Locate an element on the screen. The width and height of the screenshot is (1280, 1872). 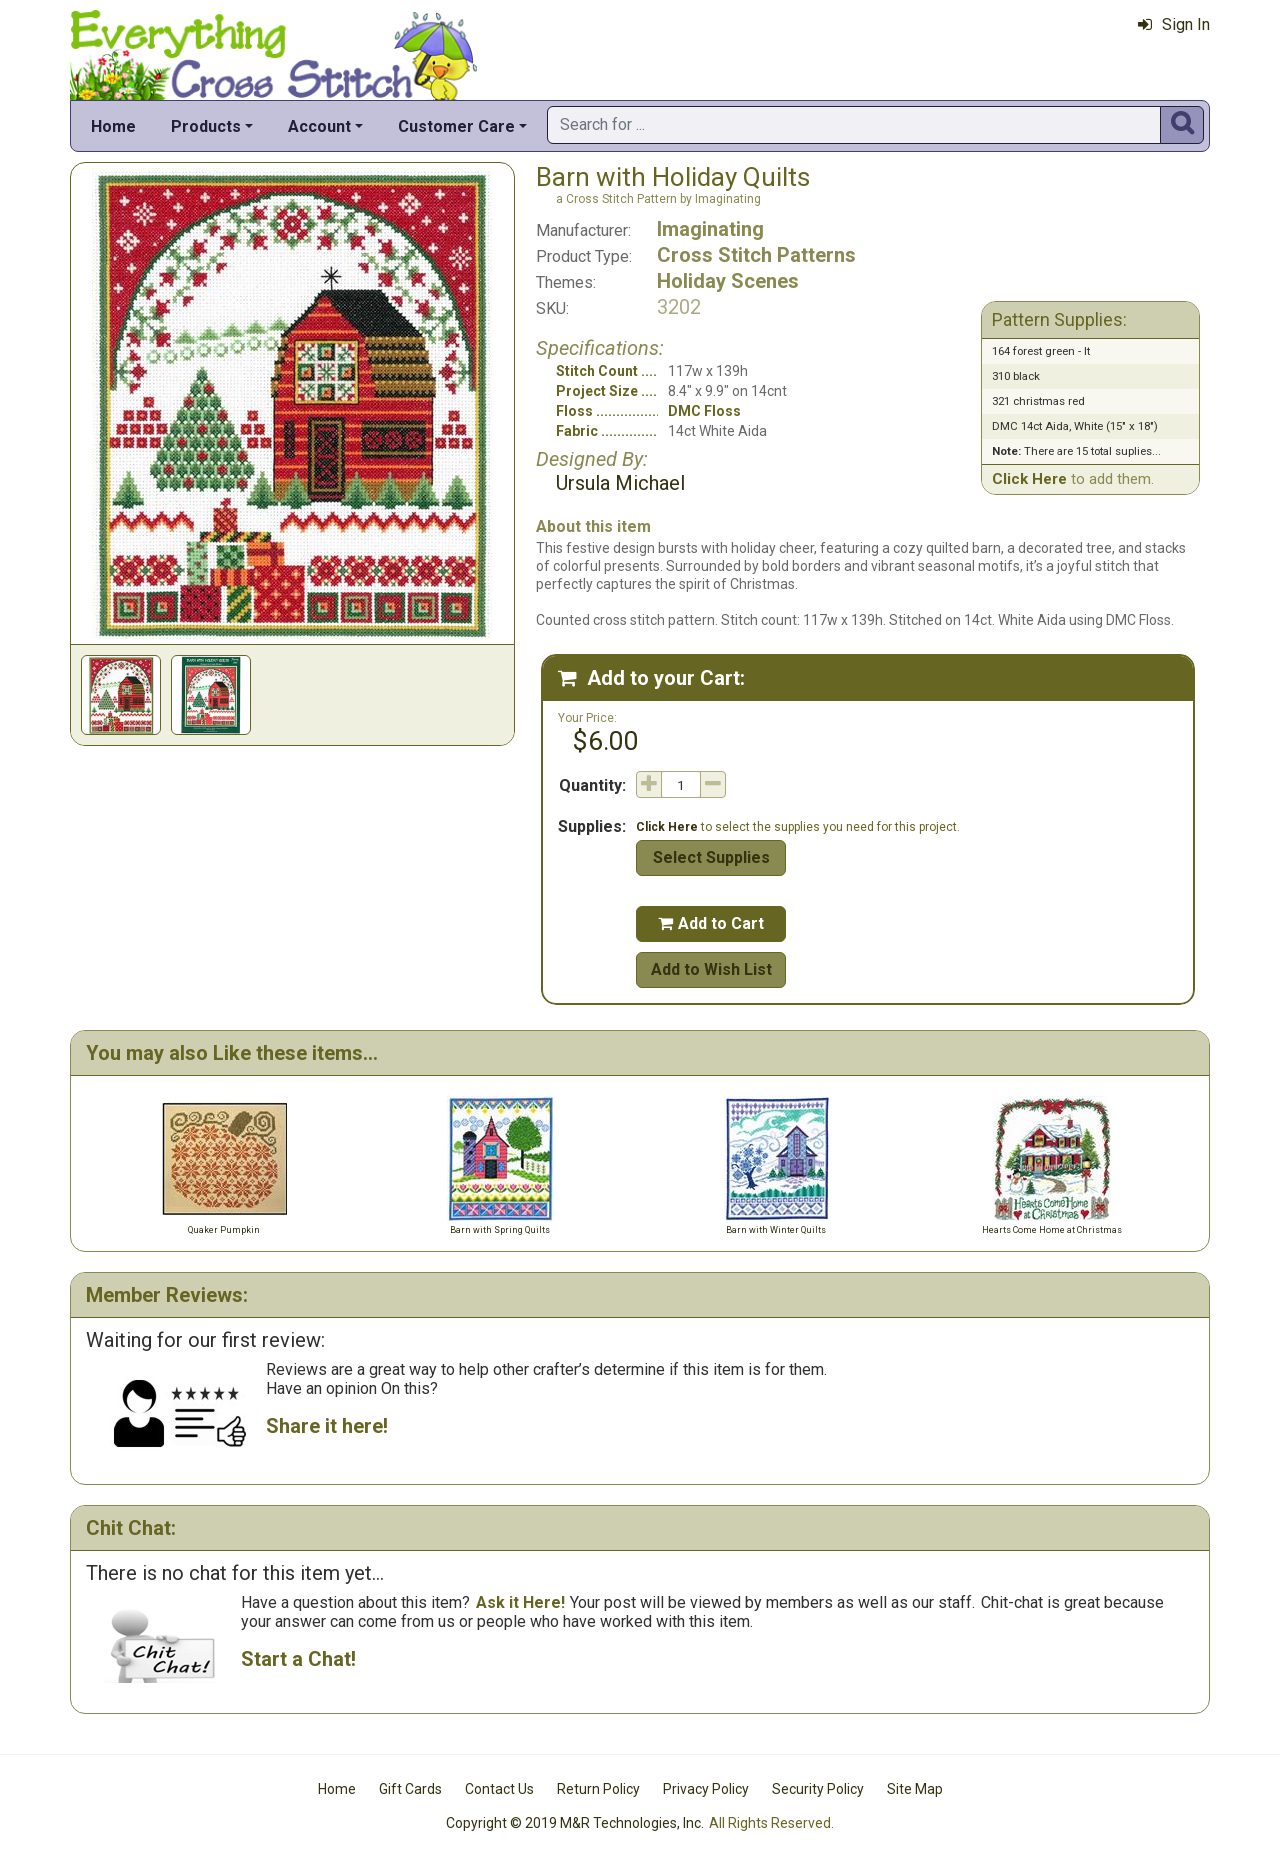
Contact Us is located at coordinates (499, 1789).